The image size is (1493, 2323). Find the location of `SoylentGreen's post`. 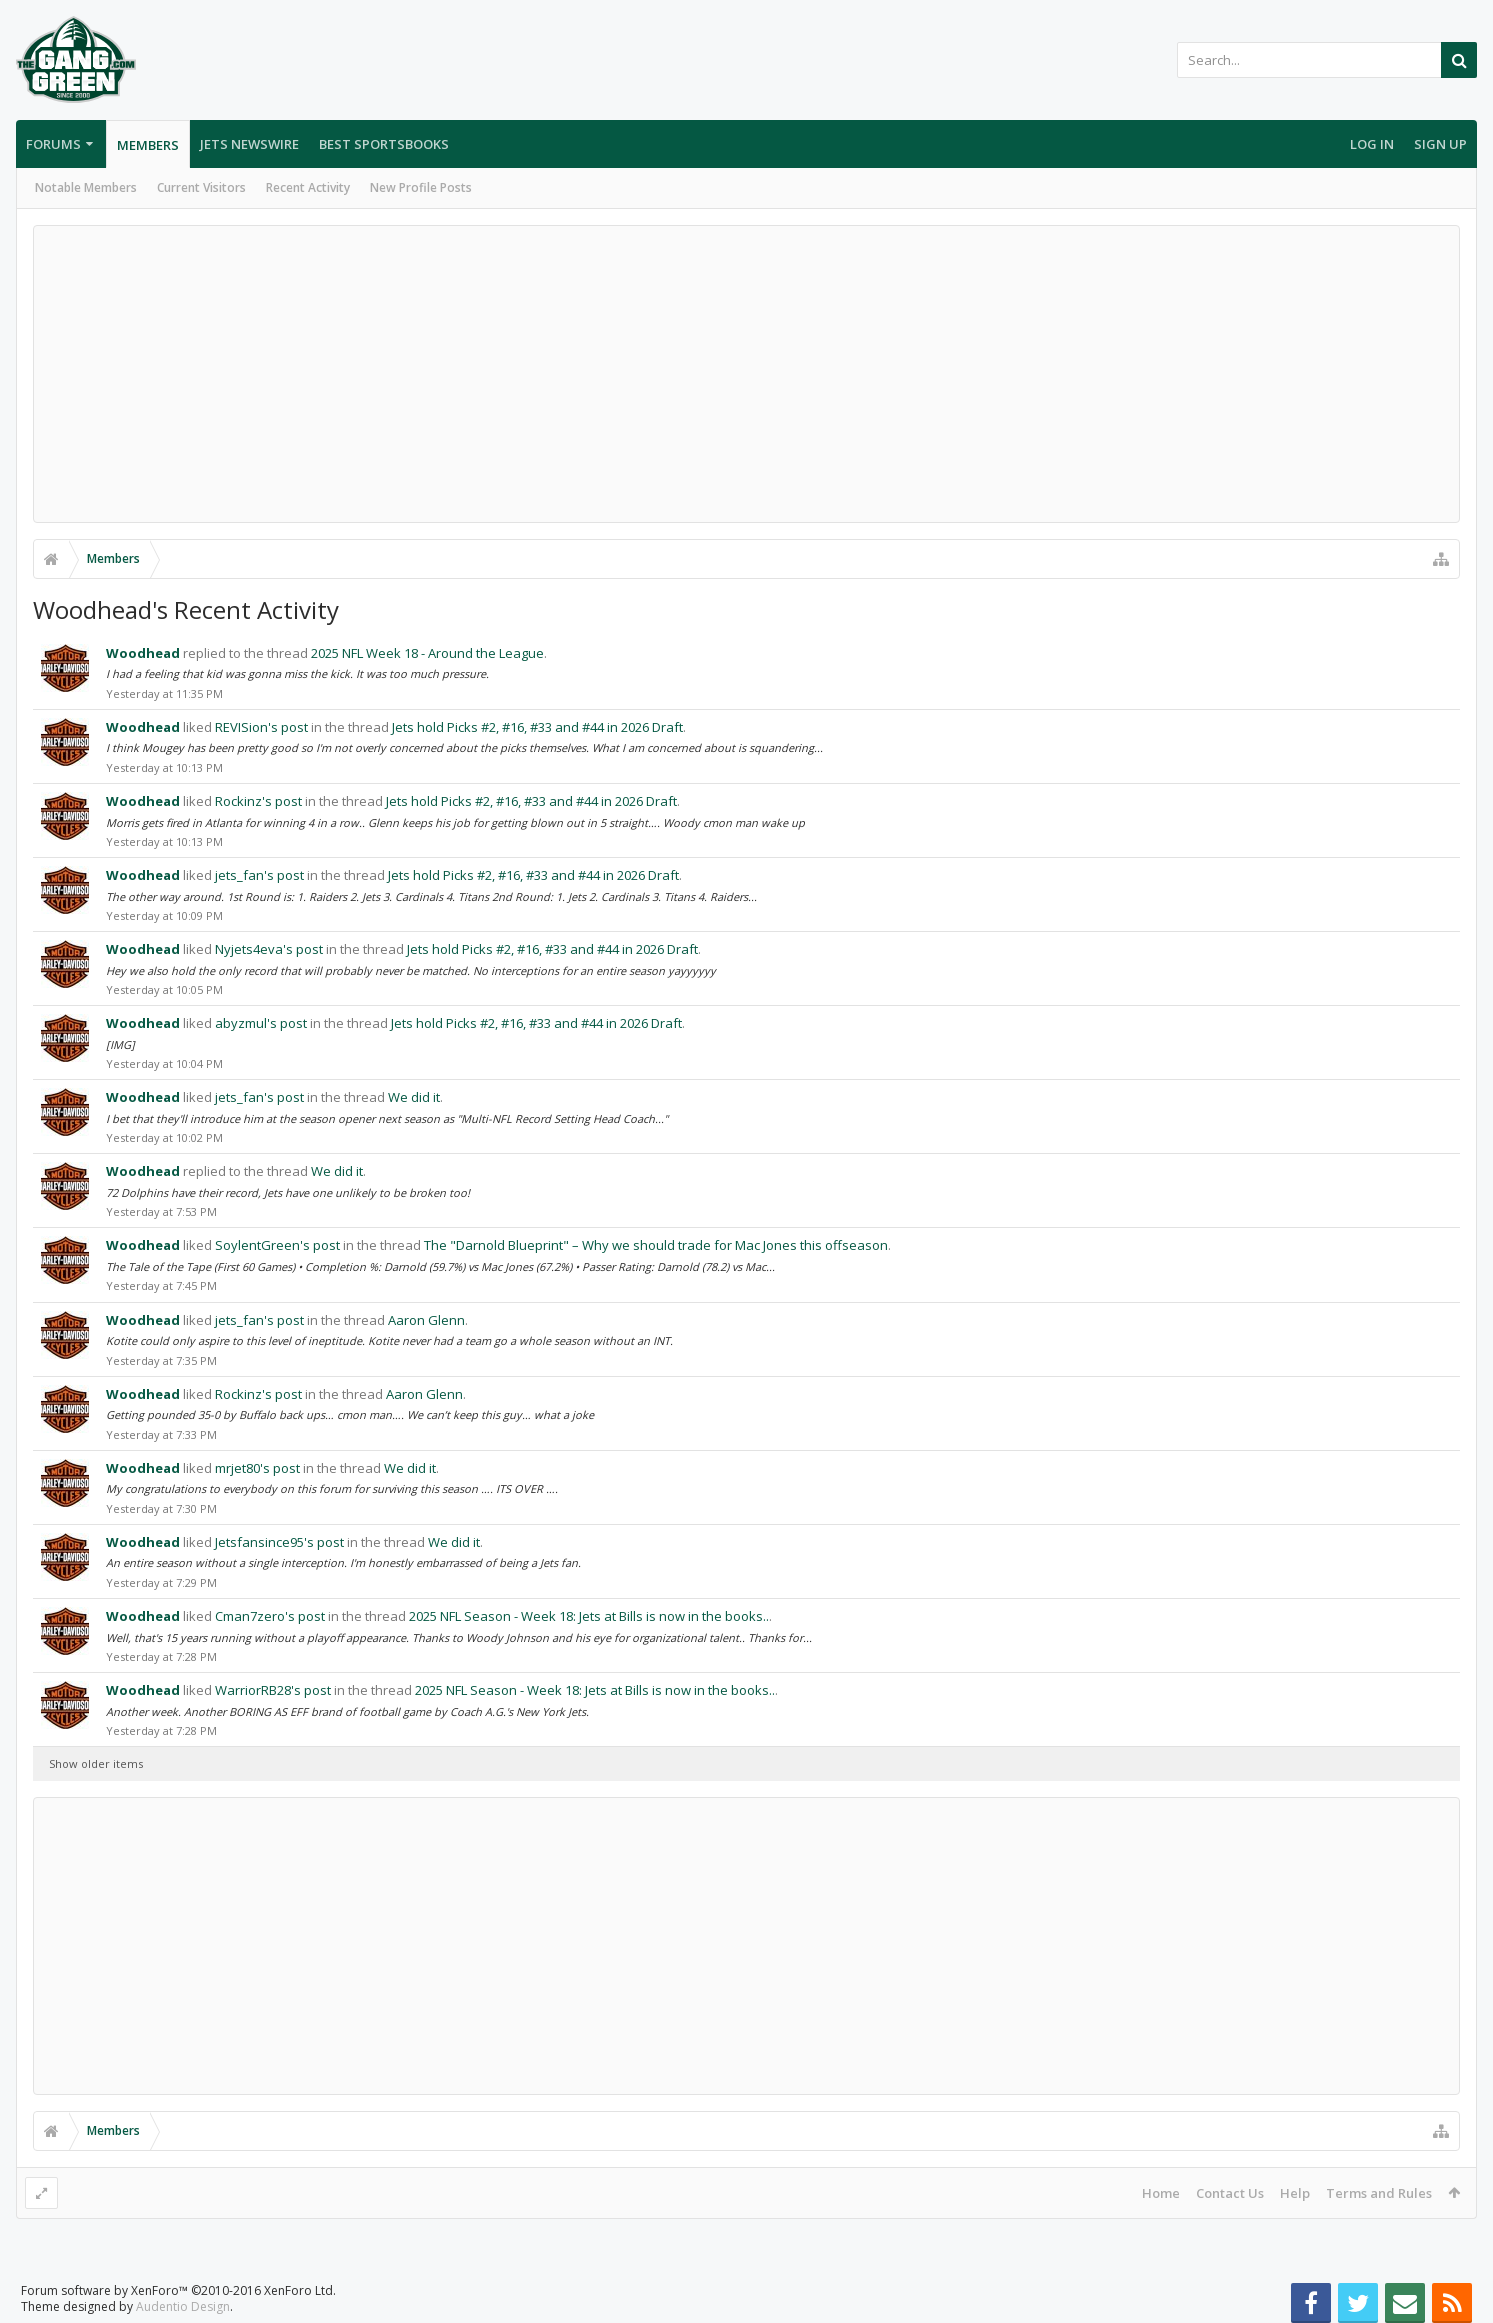

SoylentGreen's post is located at coordinates (277, 1245).